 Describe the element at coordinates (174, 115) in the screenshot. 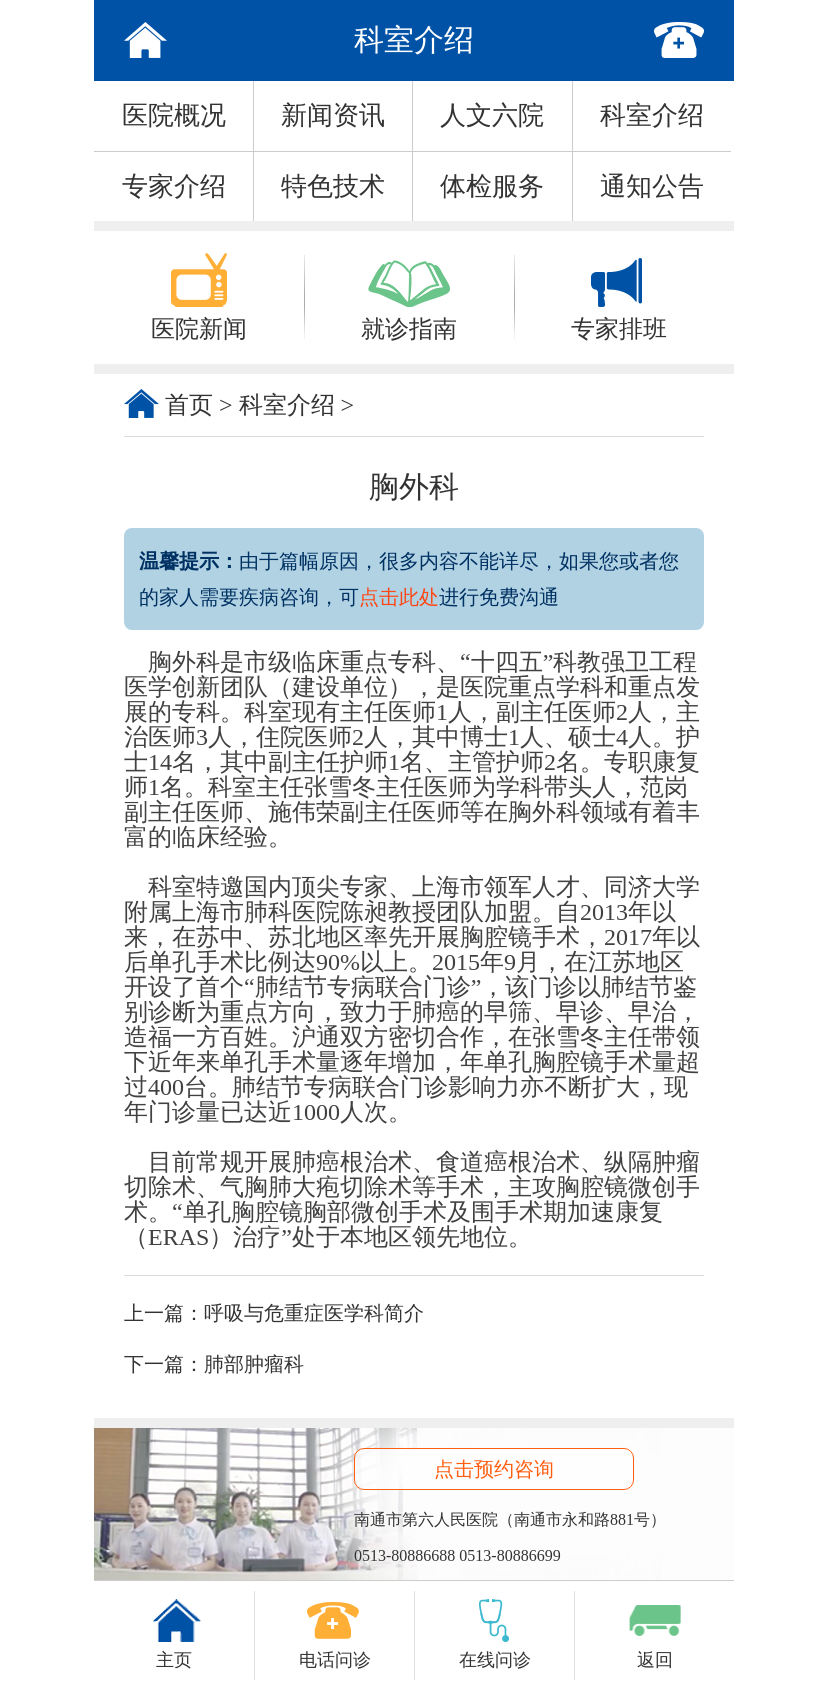

I see `医院概况` at that location.